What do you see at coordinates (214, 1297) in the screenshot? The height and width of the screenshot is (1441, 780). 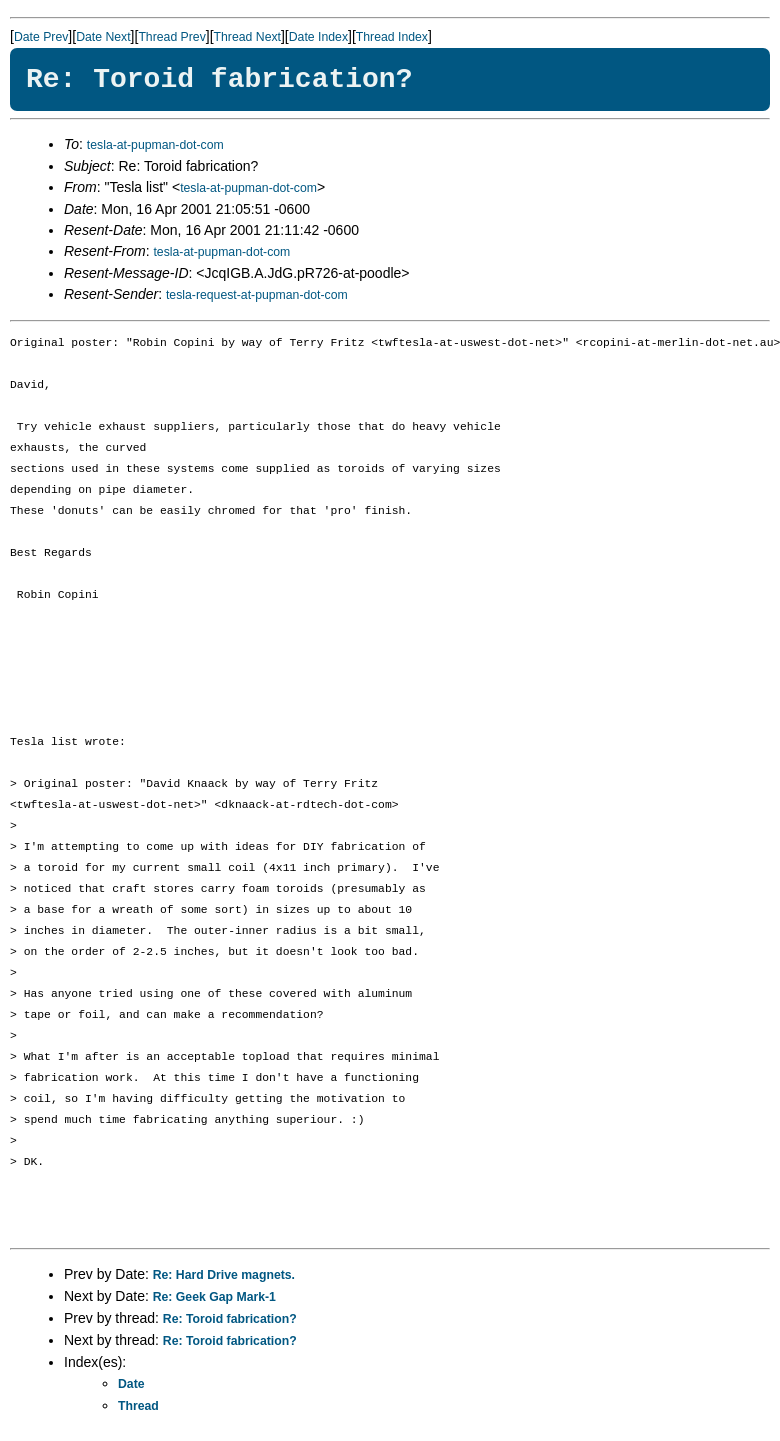 I see `Re: Geek Gap Mark-1` at bounding box center [214, 1297].